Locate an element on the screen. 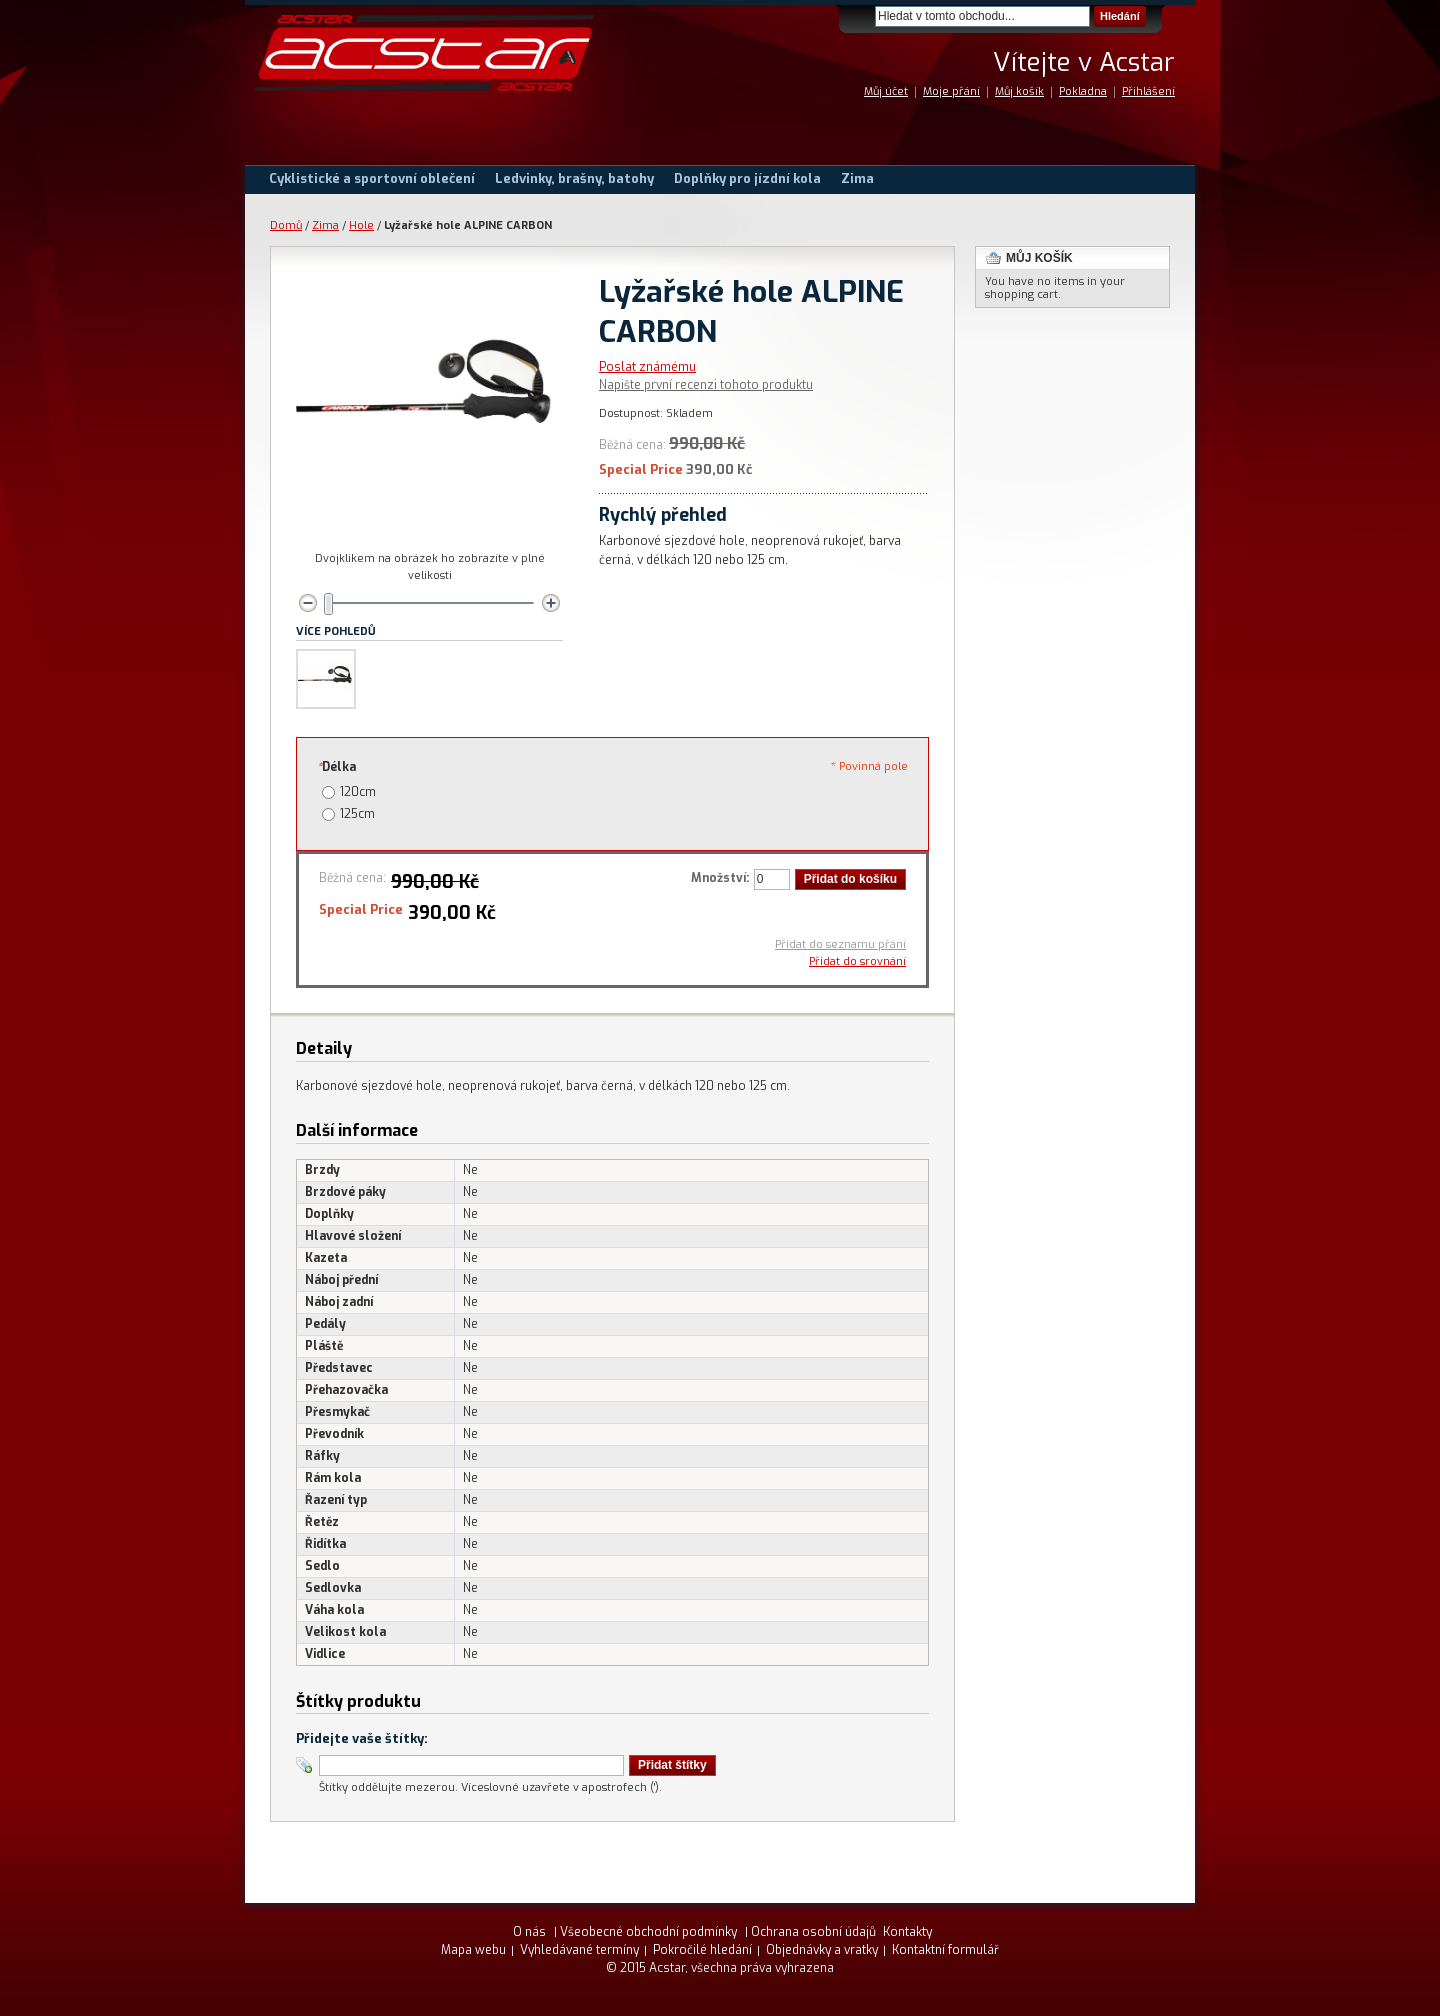 This screenshot has height=2016, width=1440. Můj košík is located at coordinates (1019, 91).